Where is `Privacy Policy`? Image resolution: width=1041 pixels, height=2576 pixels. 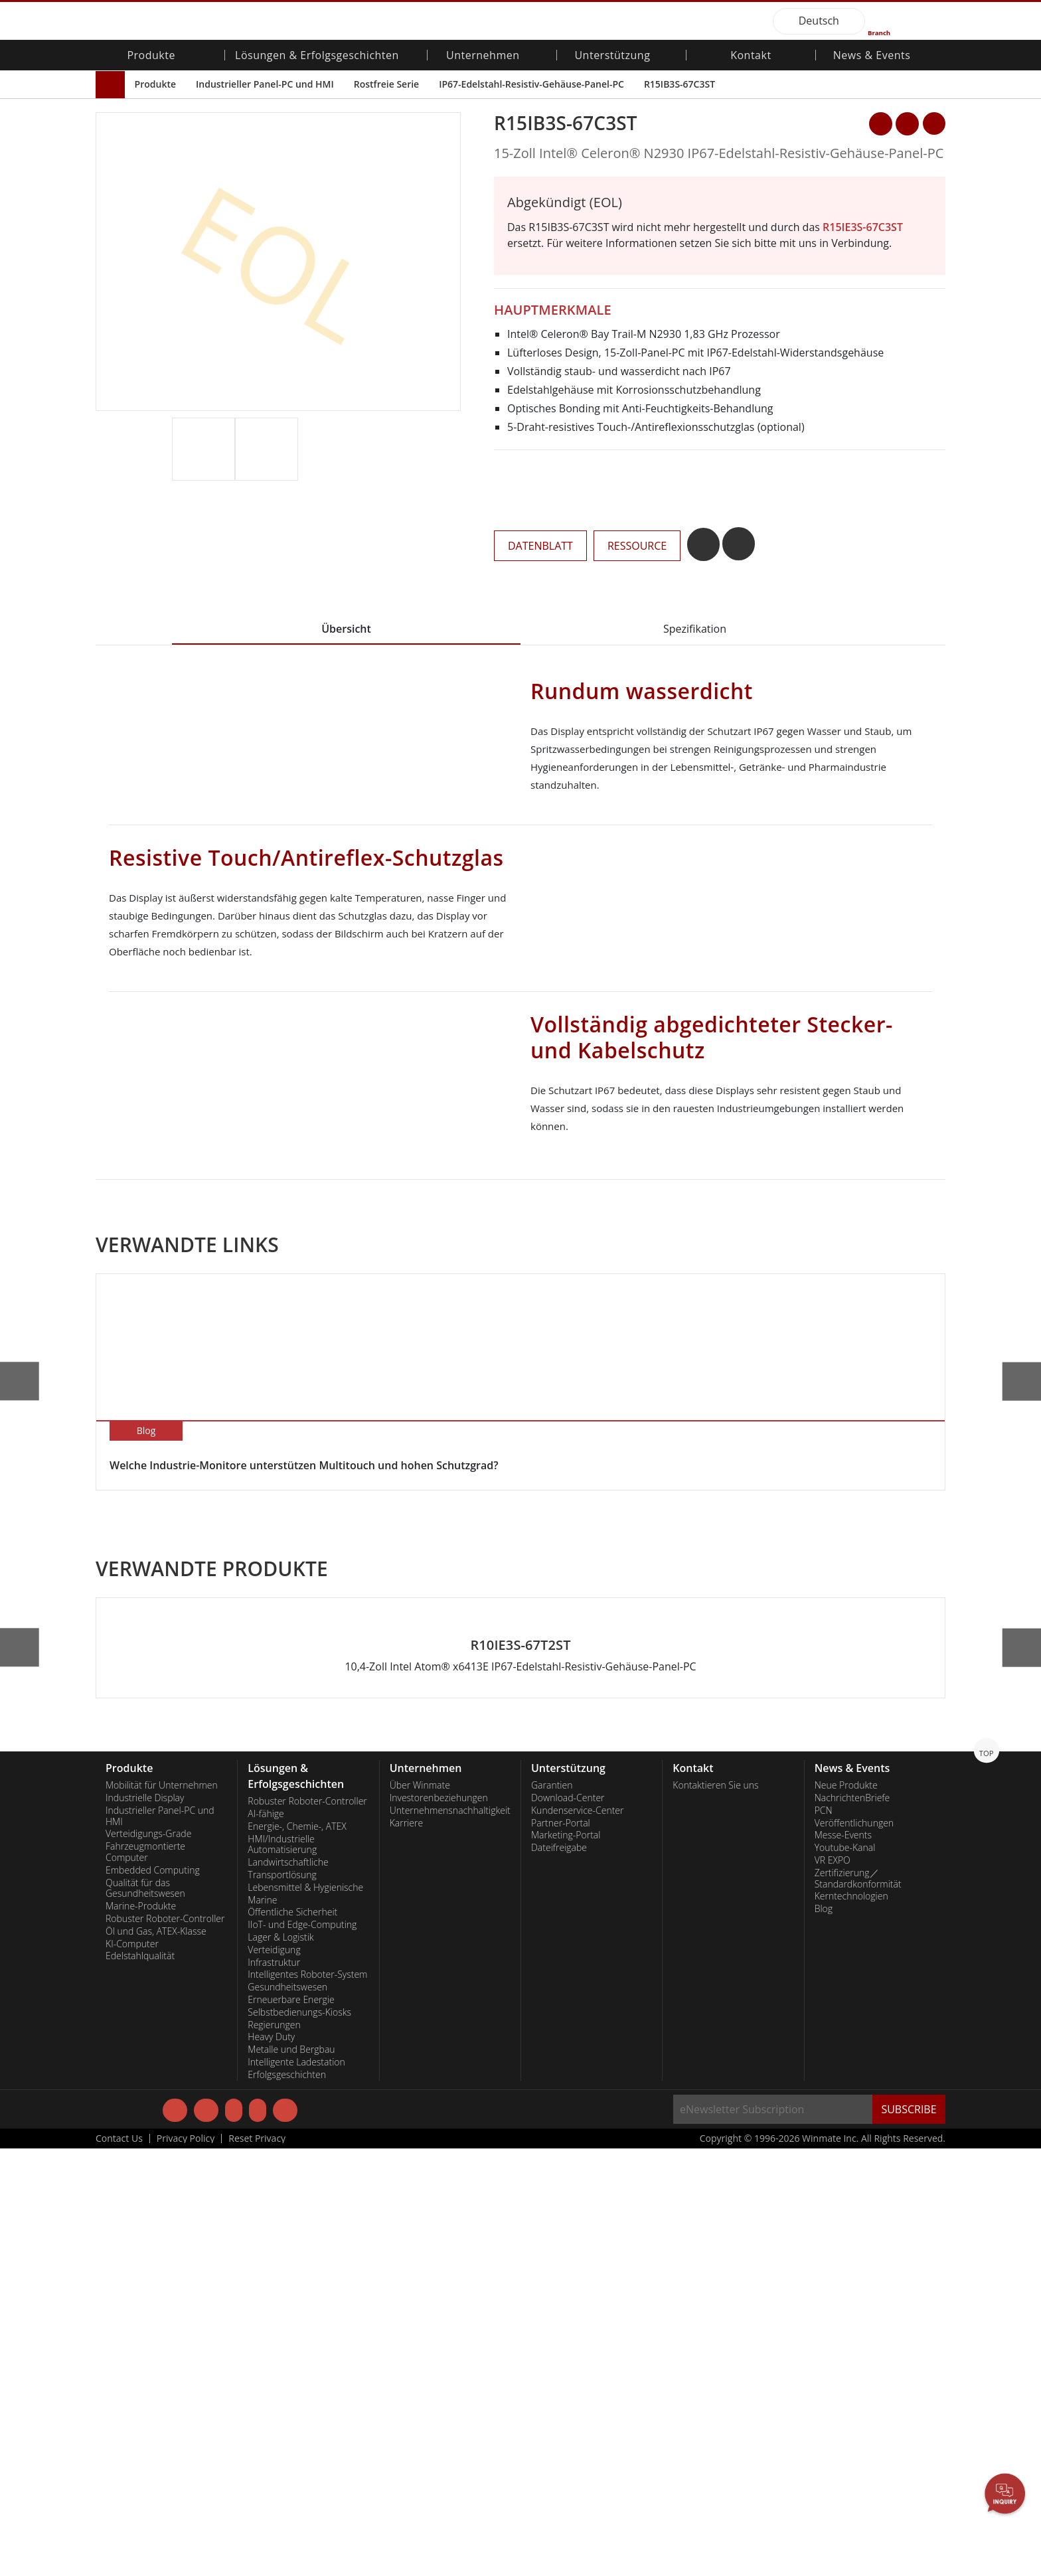
Privacy Policy is located at coordinates (185, 2566).